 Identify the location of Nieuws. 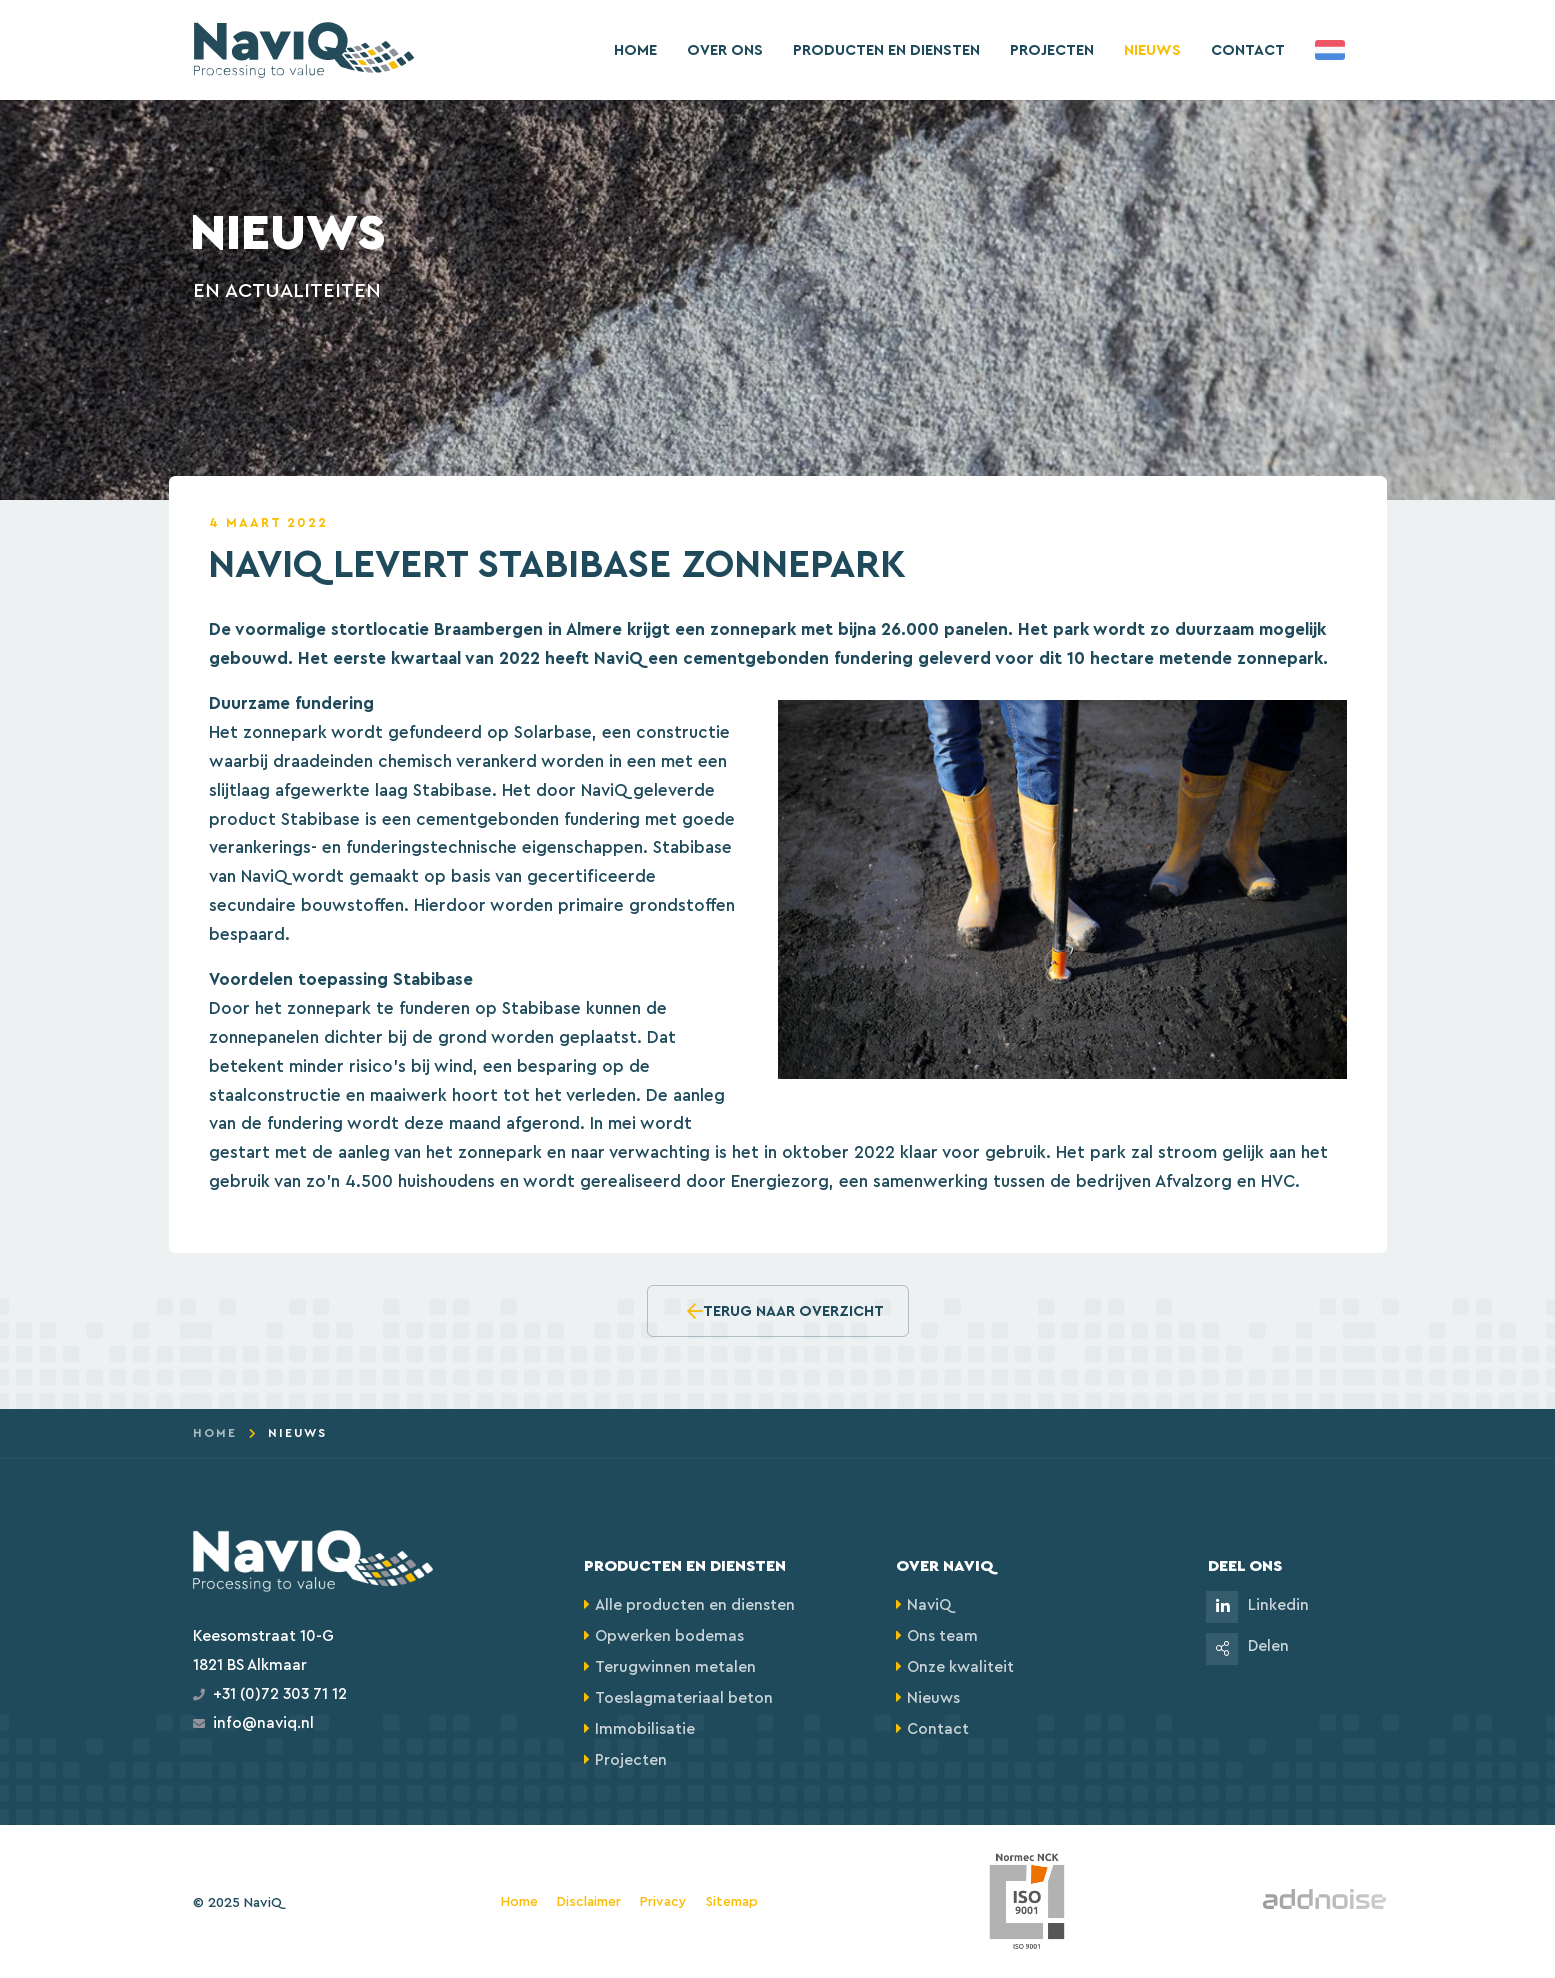
(1152, 50).